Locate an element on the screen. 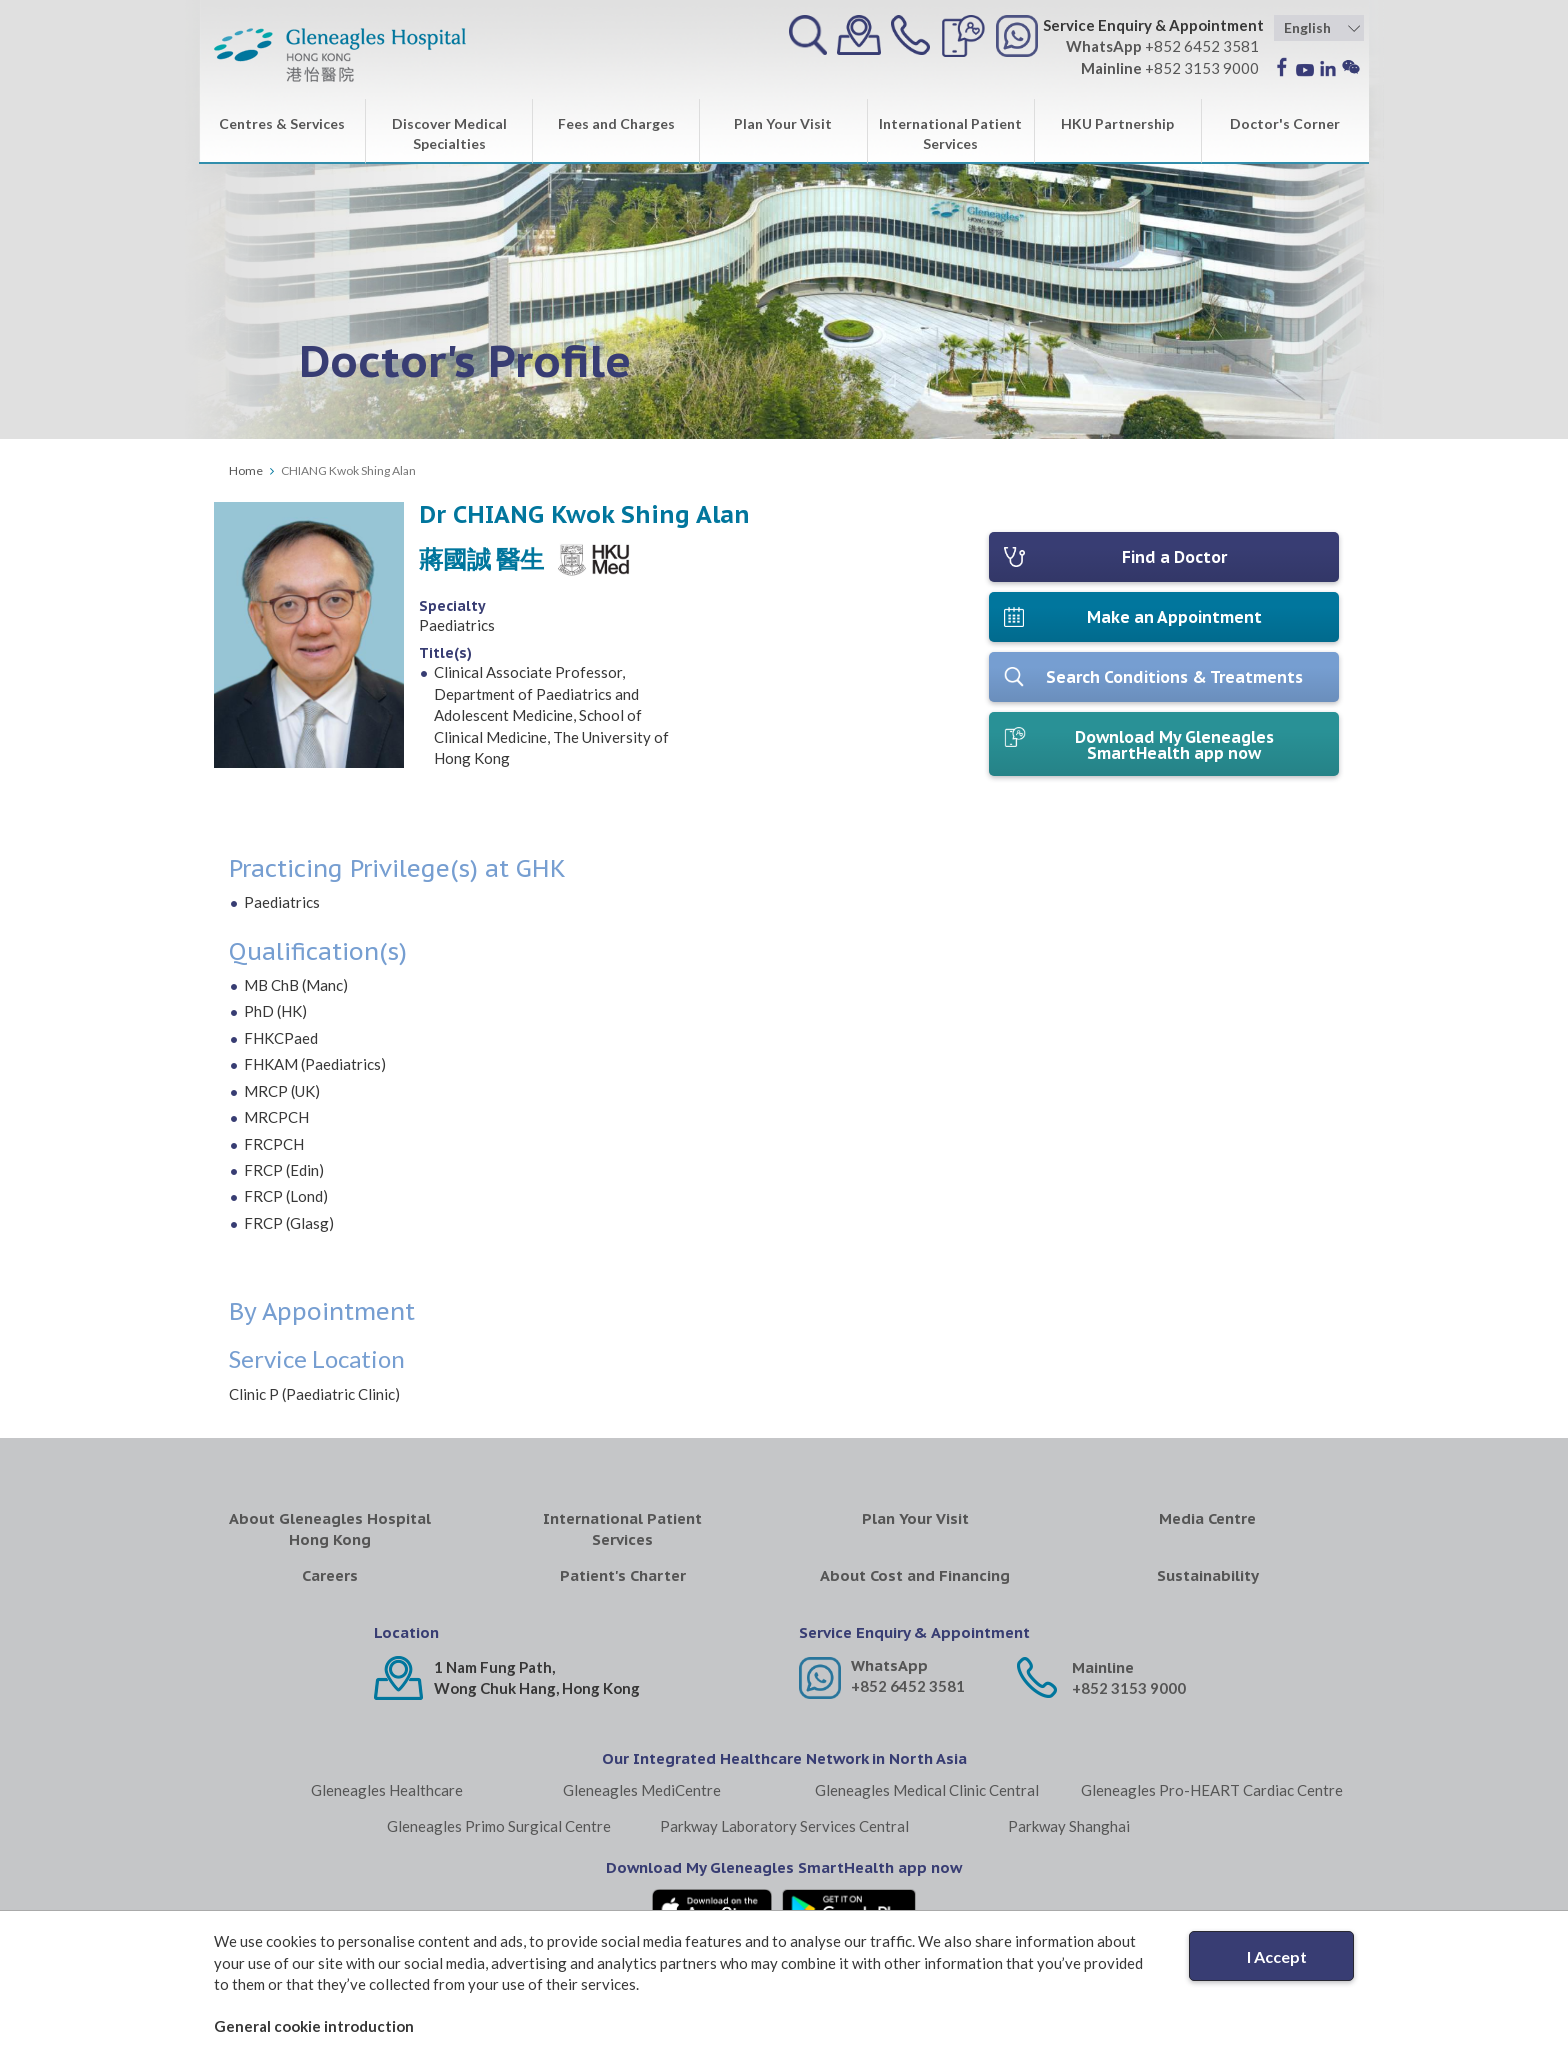  HKU Partnership is located at coordinates (1117, 123).